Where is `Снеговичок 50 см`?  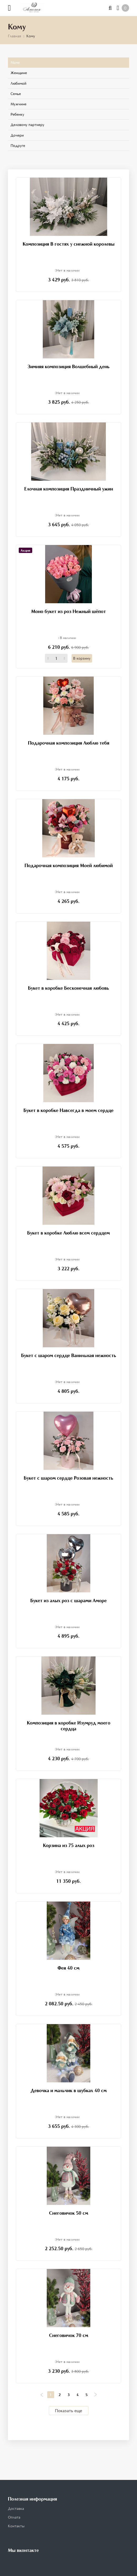
Снеговичок 50 см is located at coordinates (68, 2213).